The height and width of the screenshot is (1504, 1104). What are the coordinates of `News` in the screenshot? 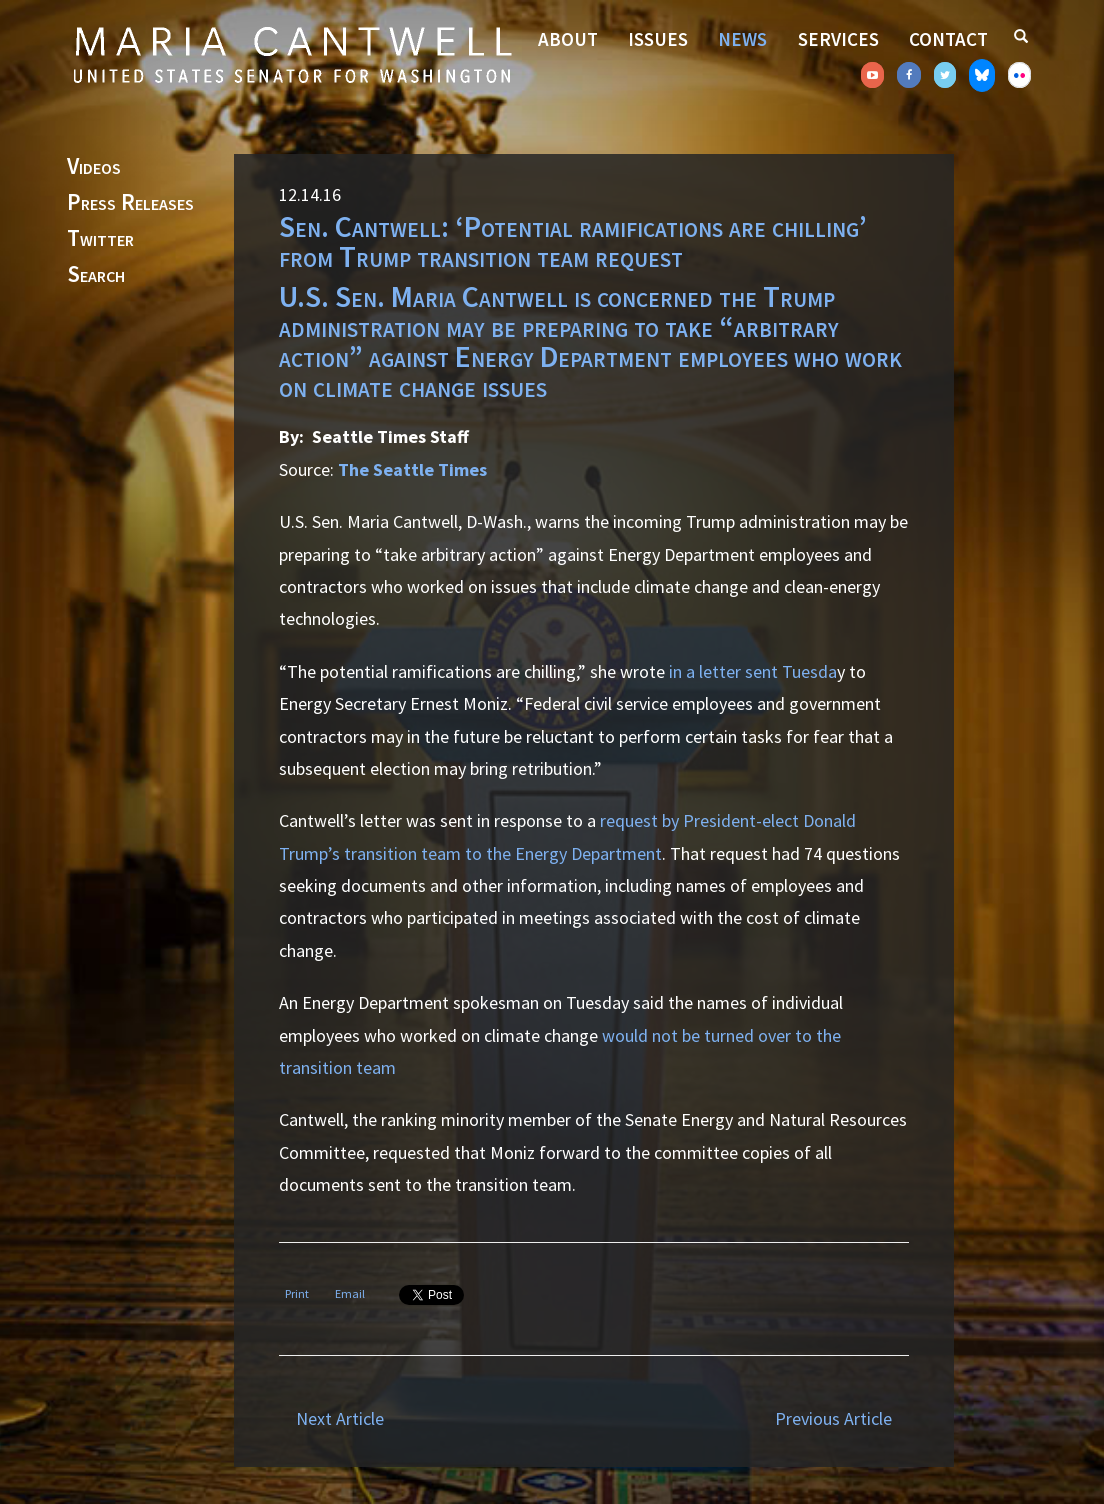 It's located at (742, 39).